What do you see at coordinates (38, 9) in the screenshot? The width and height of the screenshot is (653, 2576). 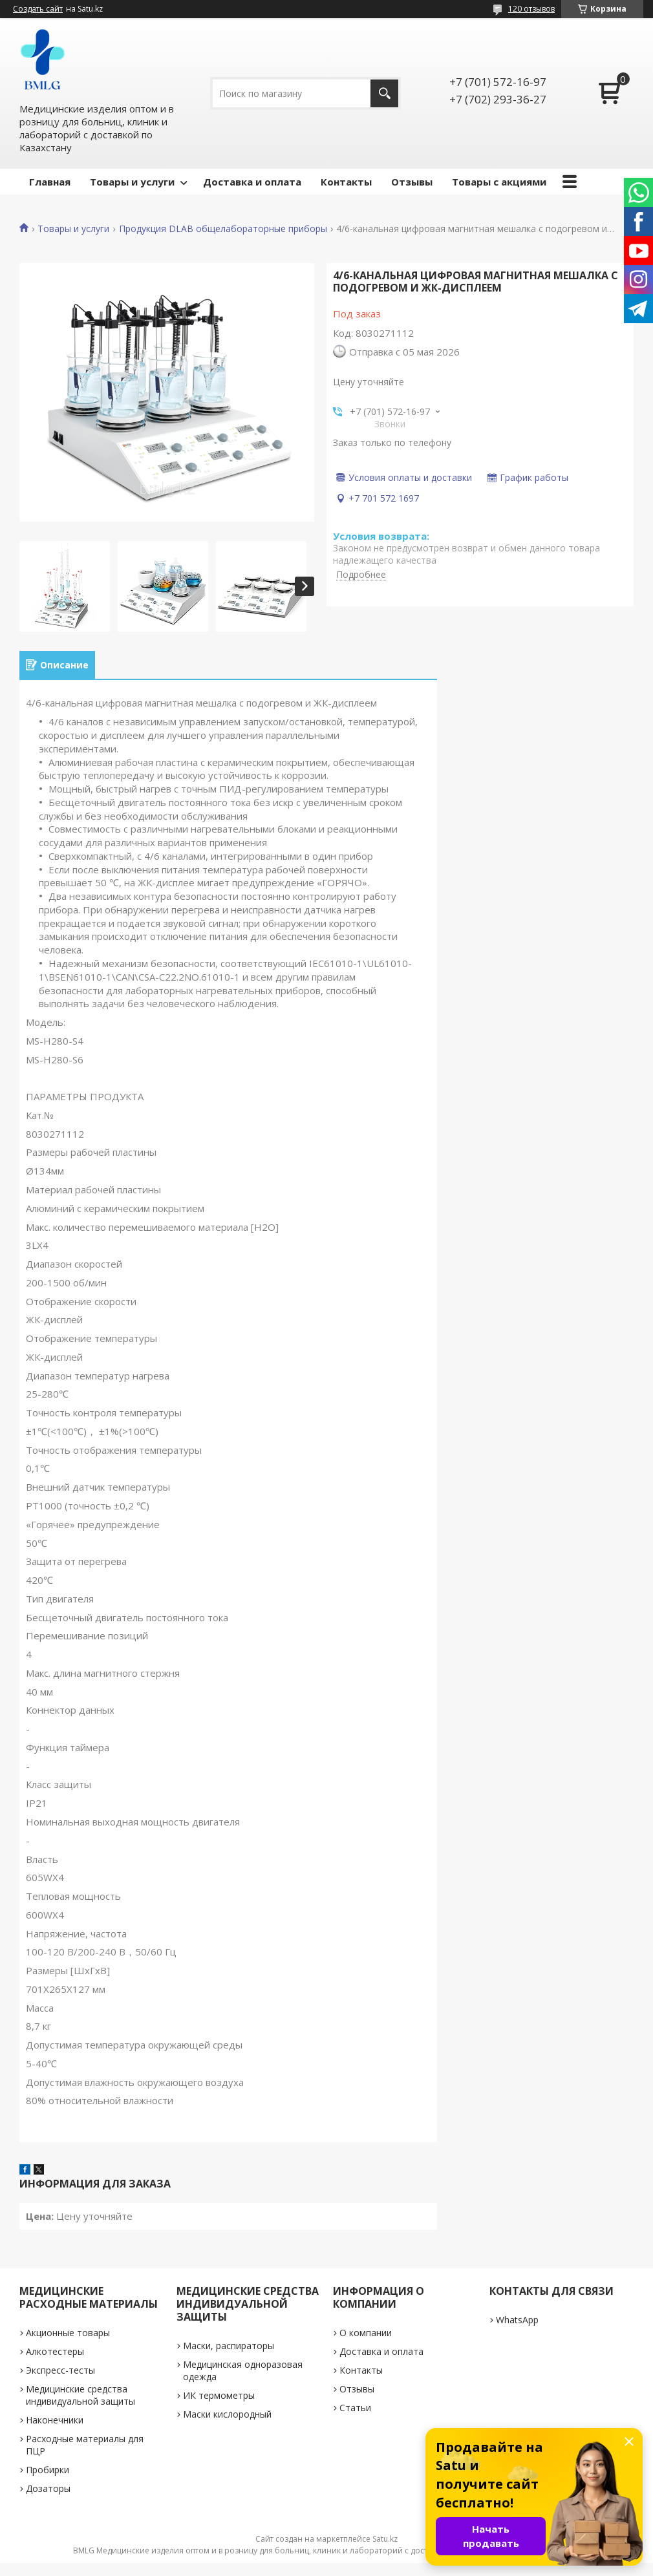 I see `Создать сайт` at bounding box center [38, 9].